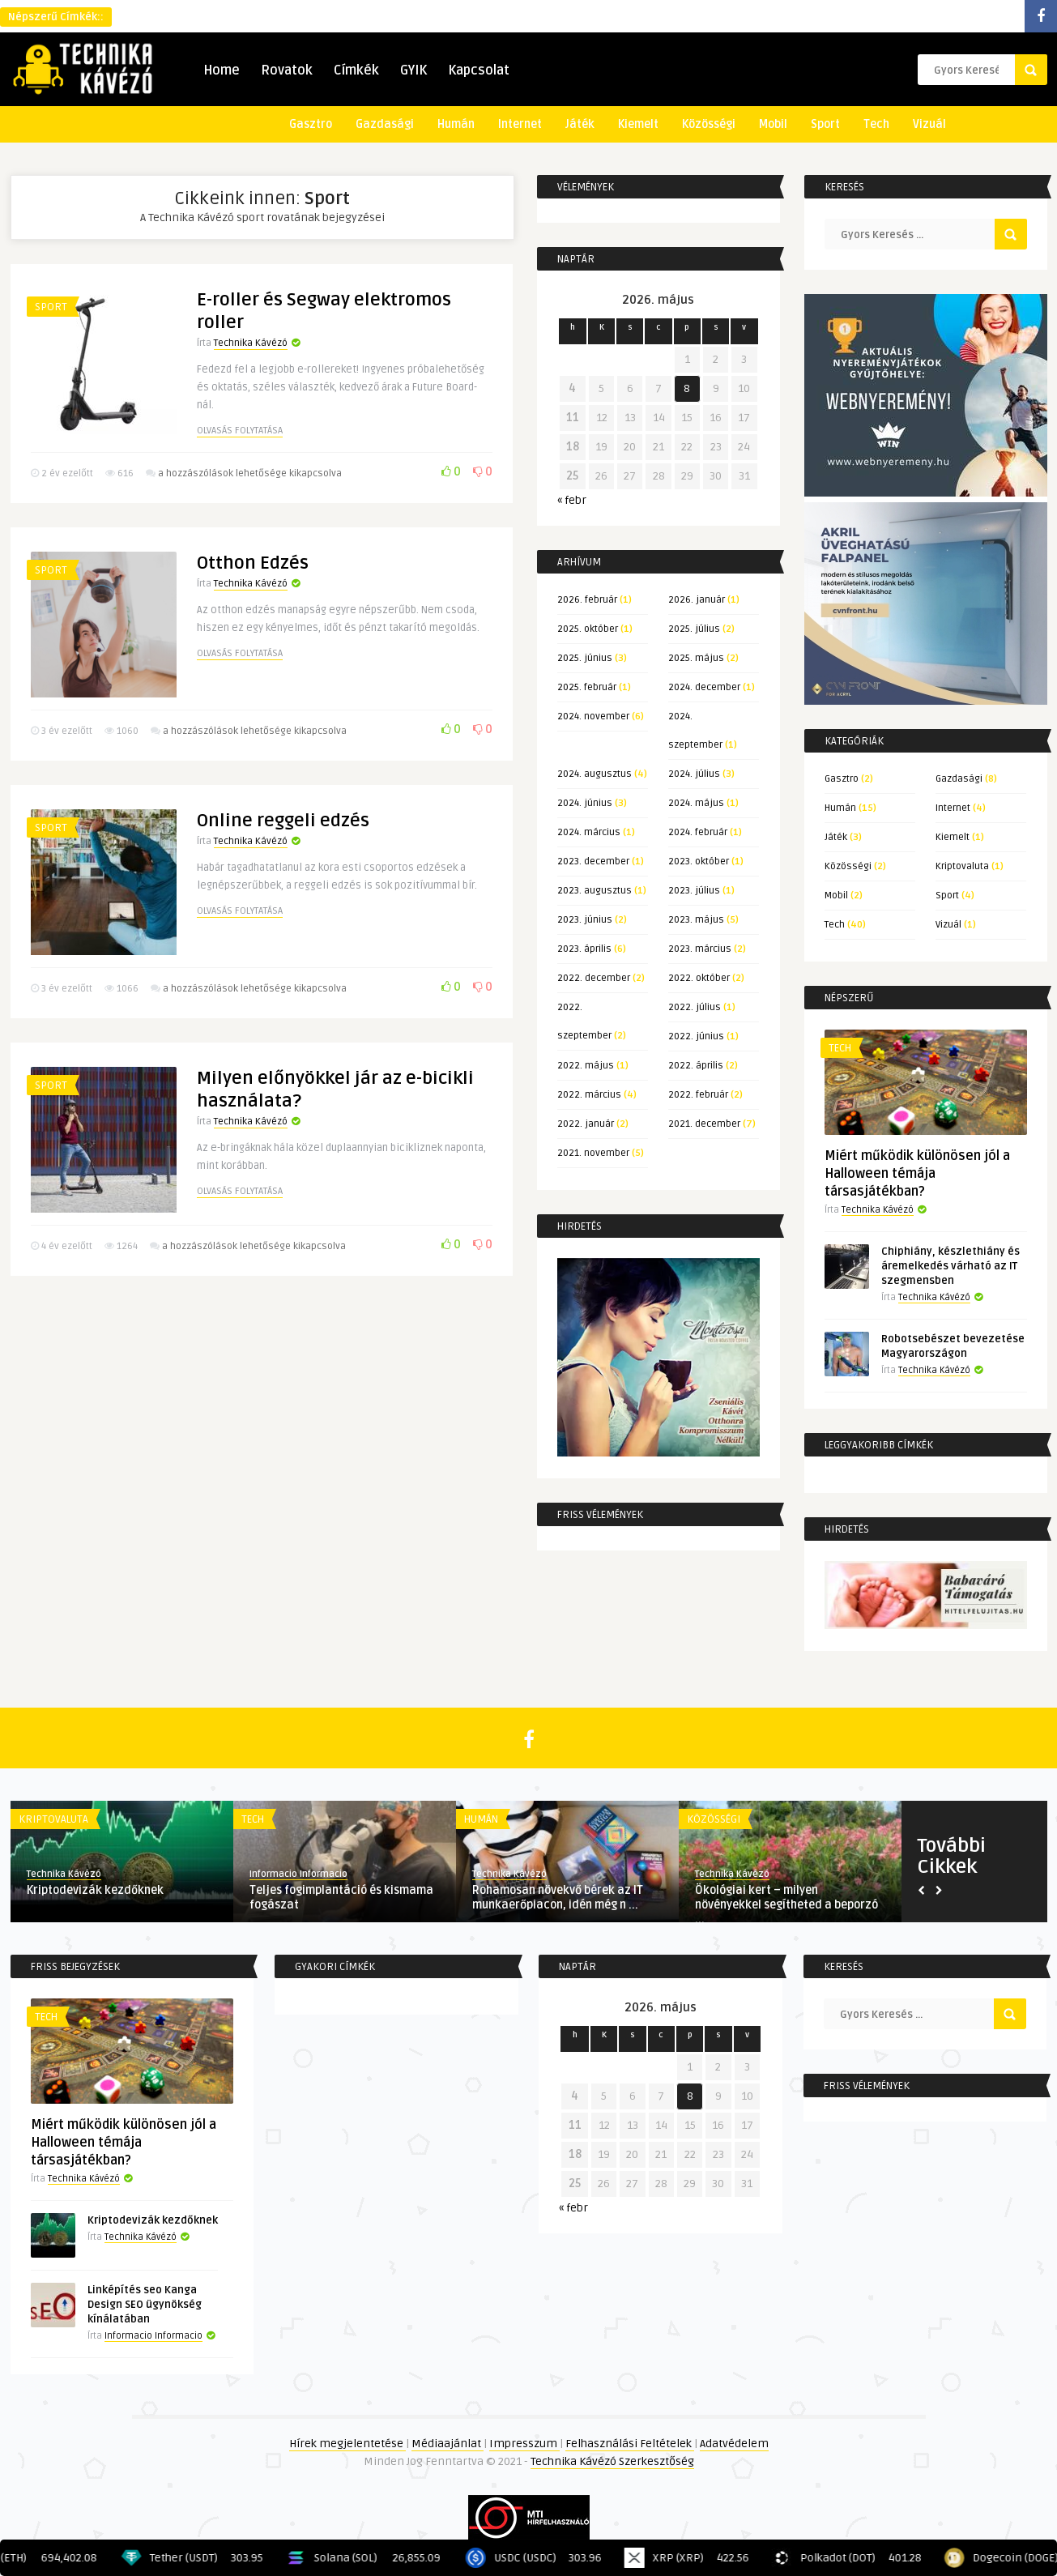 This screenshot has height=2576, width=1057. I want to click on Hírek megjelentetése, so click(347, 2443).